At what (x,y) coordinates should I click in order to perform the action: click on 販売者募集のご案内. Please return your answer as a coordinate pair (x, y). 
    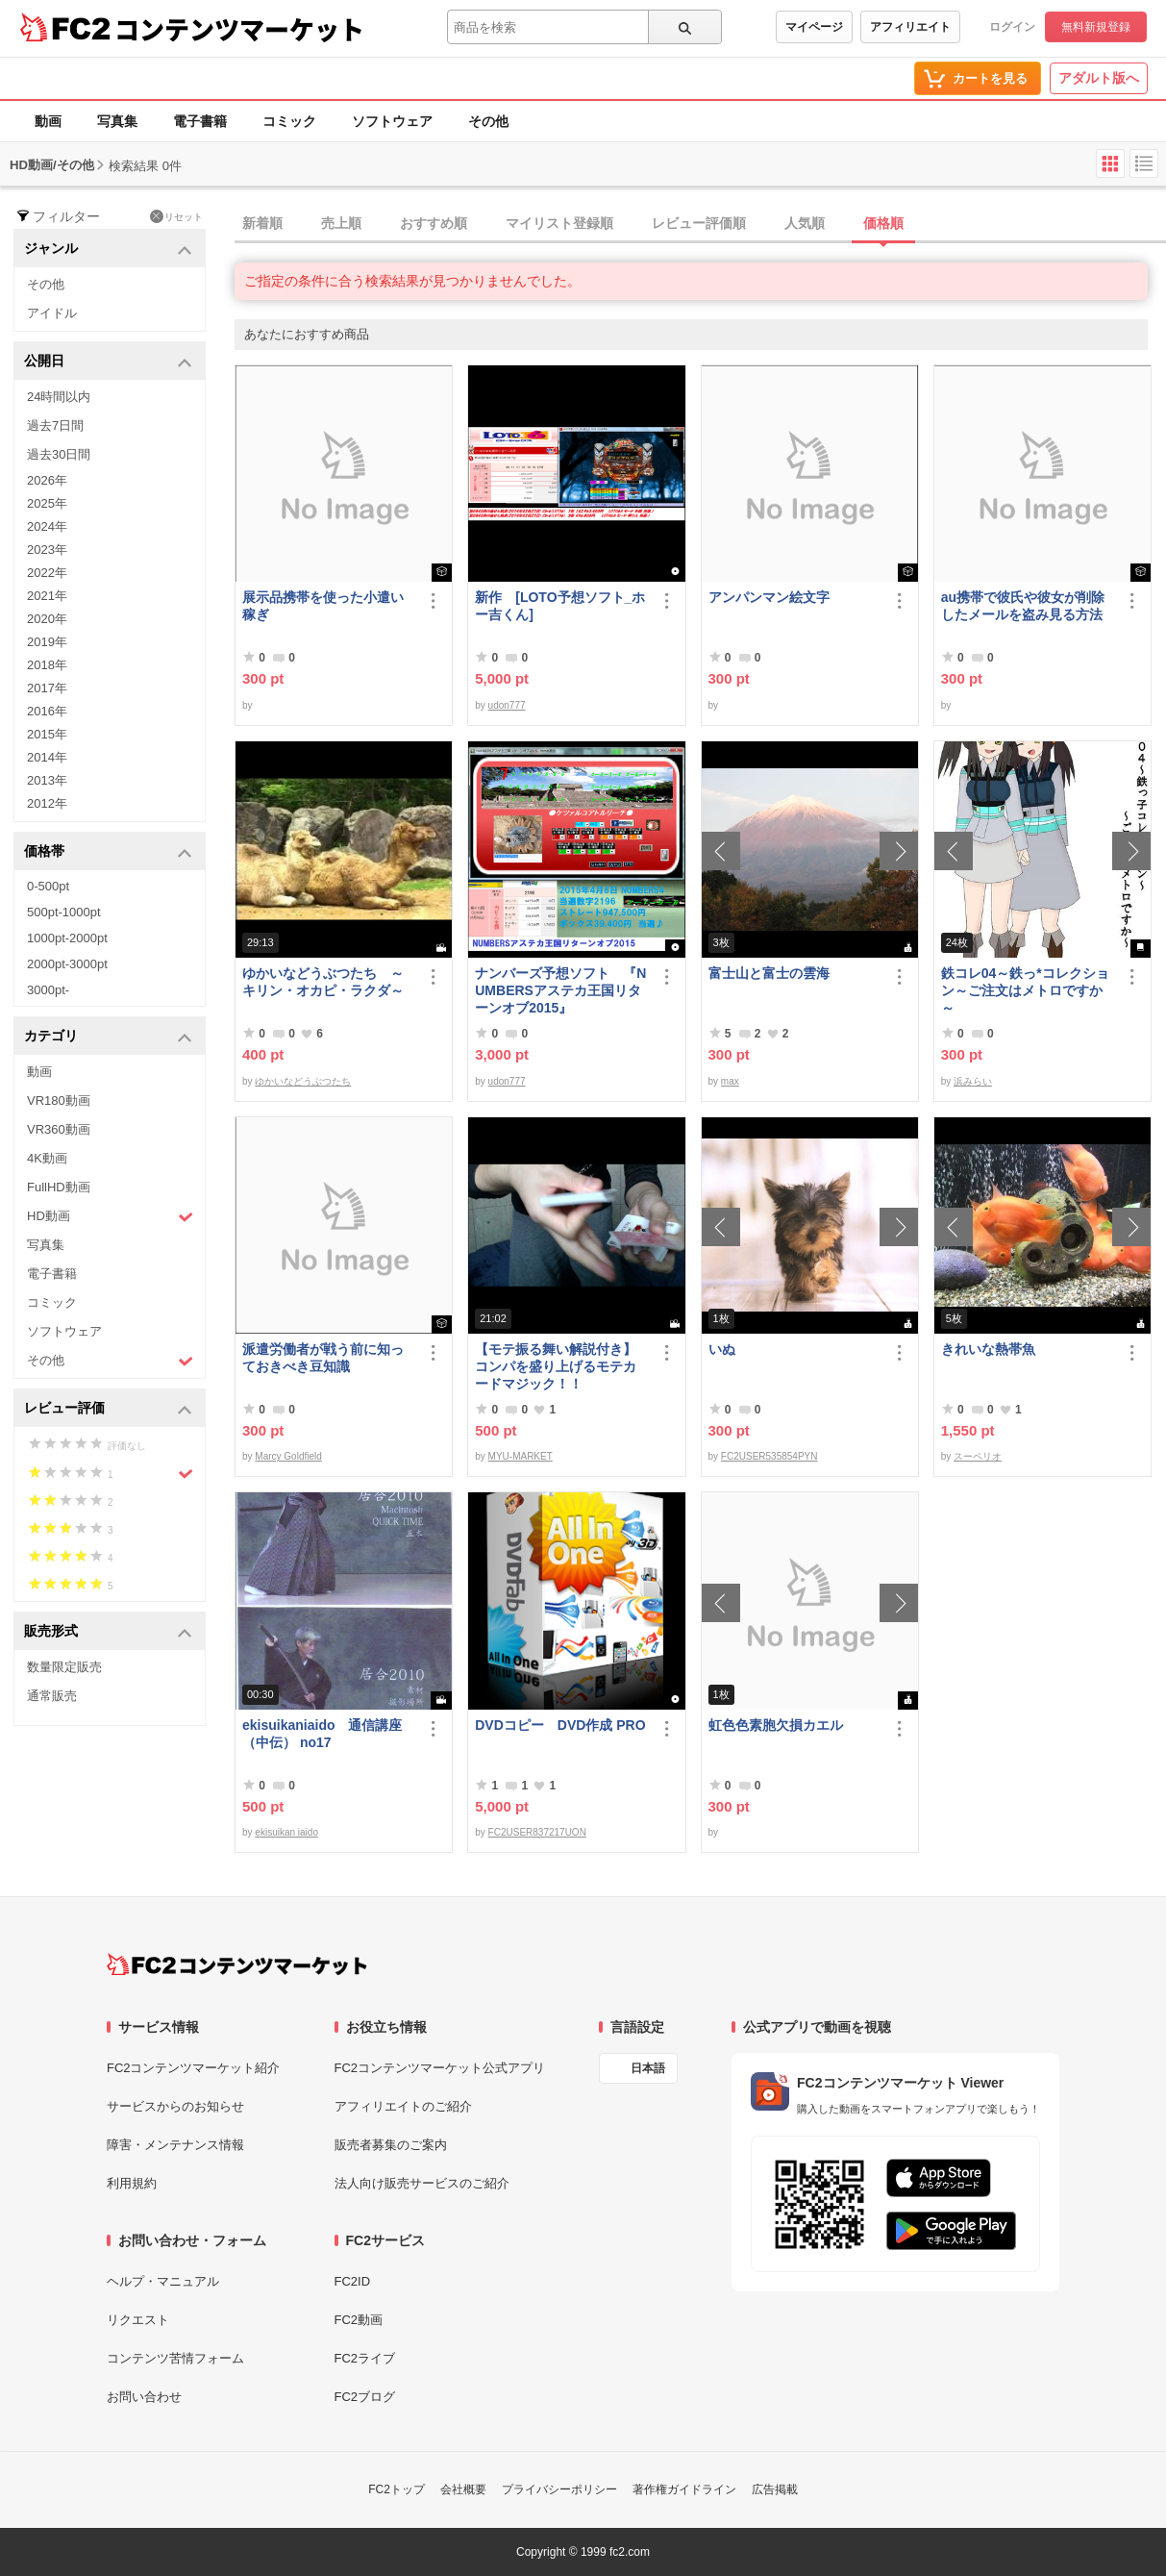
    Looking at the image, I should click on (391, 2145).